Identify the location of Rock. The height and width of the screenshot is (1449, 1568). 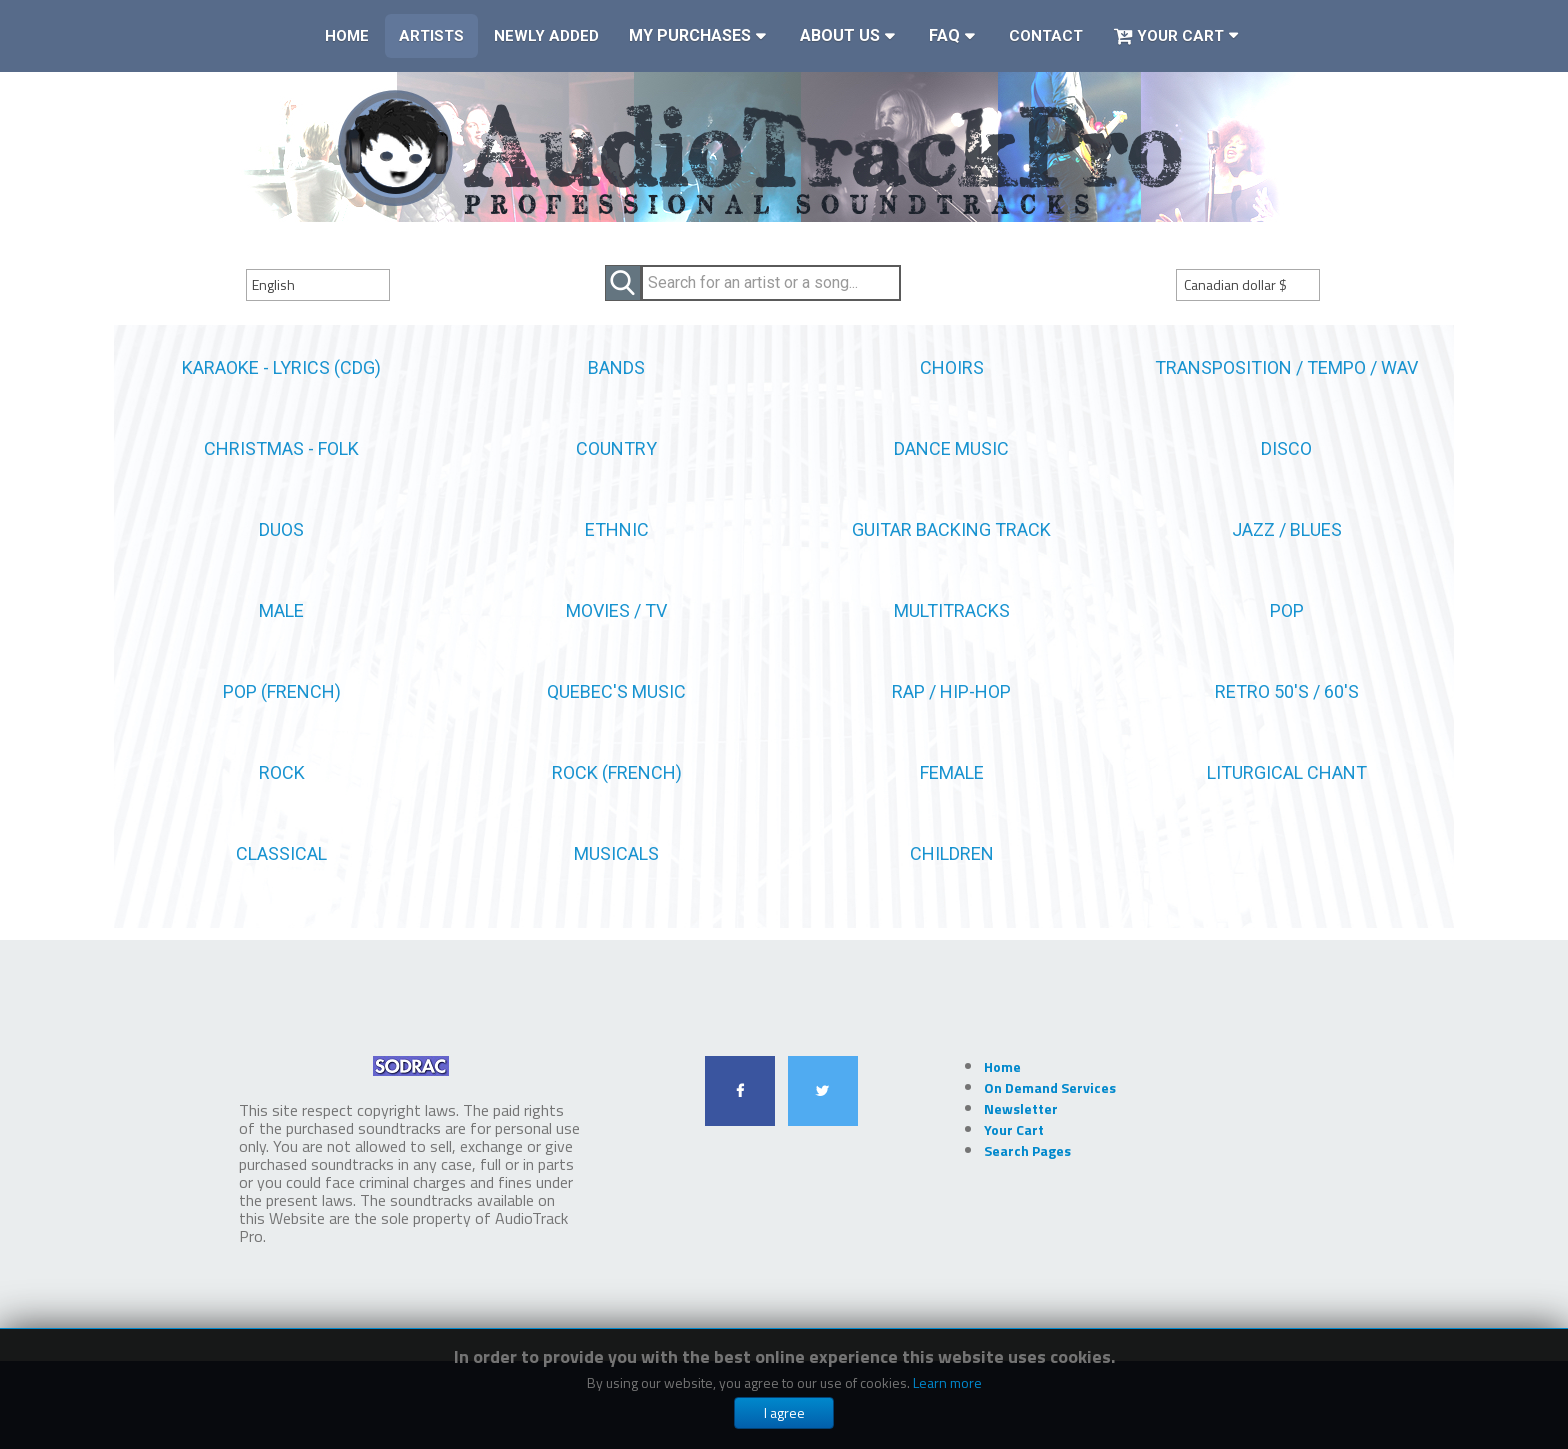
(282, 772).